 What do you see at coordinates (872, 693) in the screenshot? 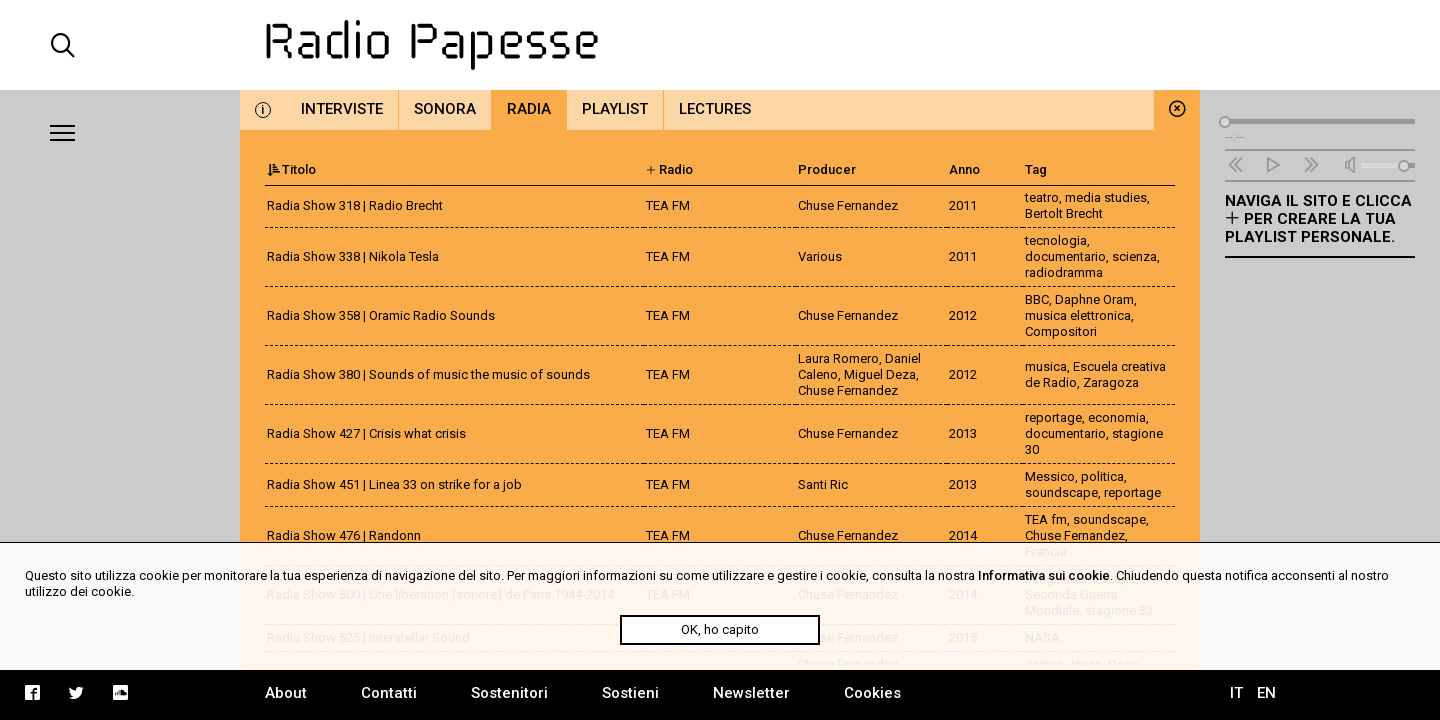
I see `Cookies` at bounding box center [872, 693].